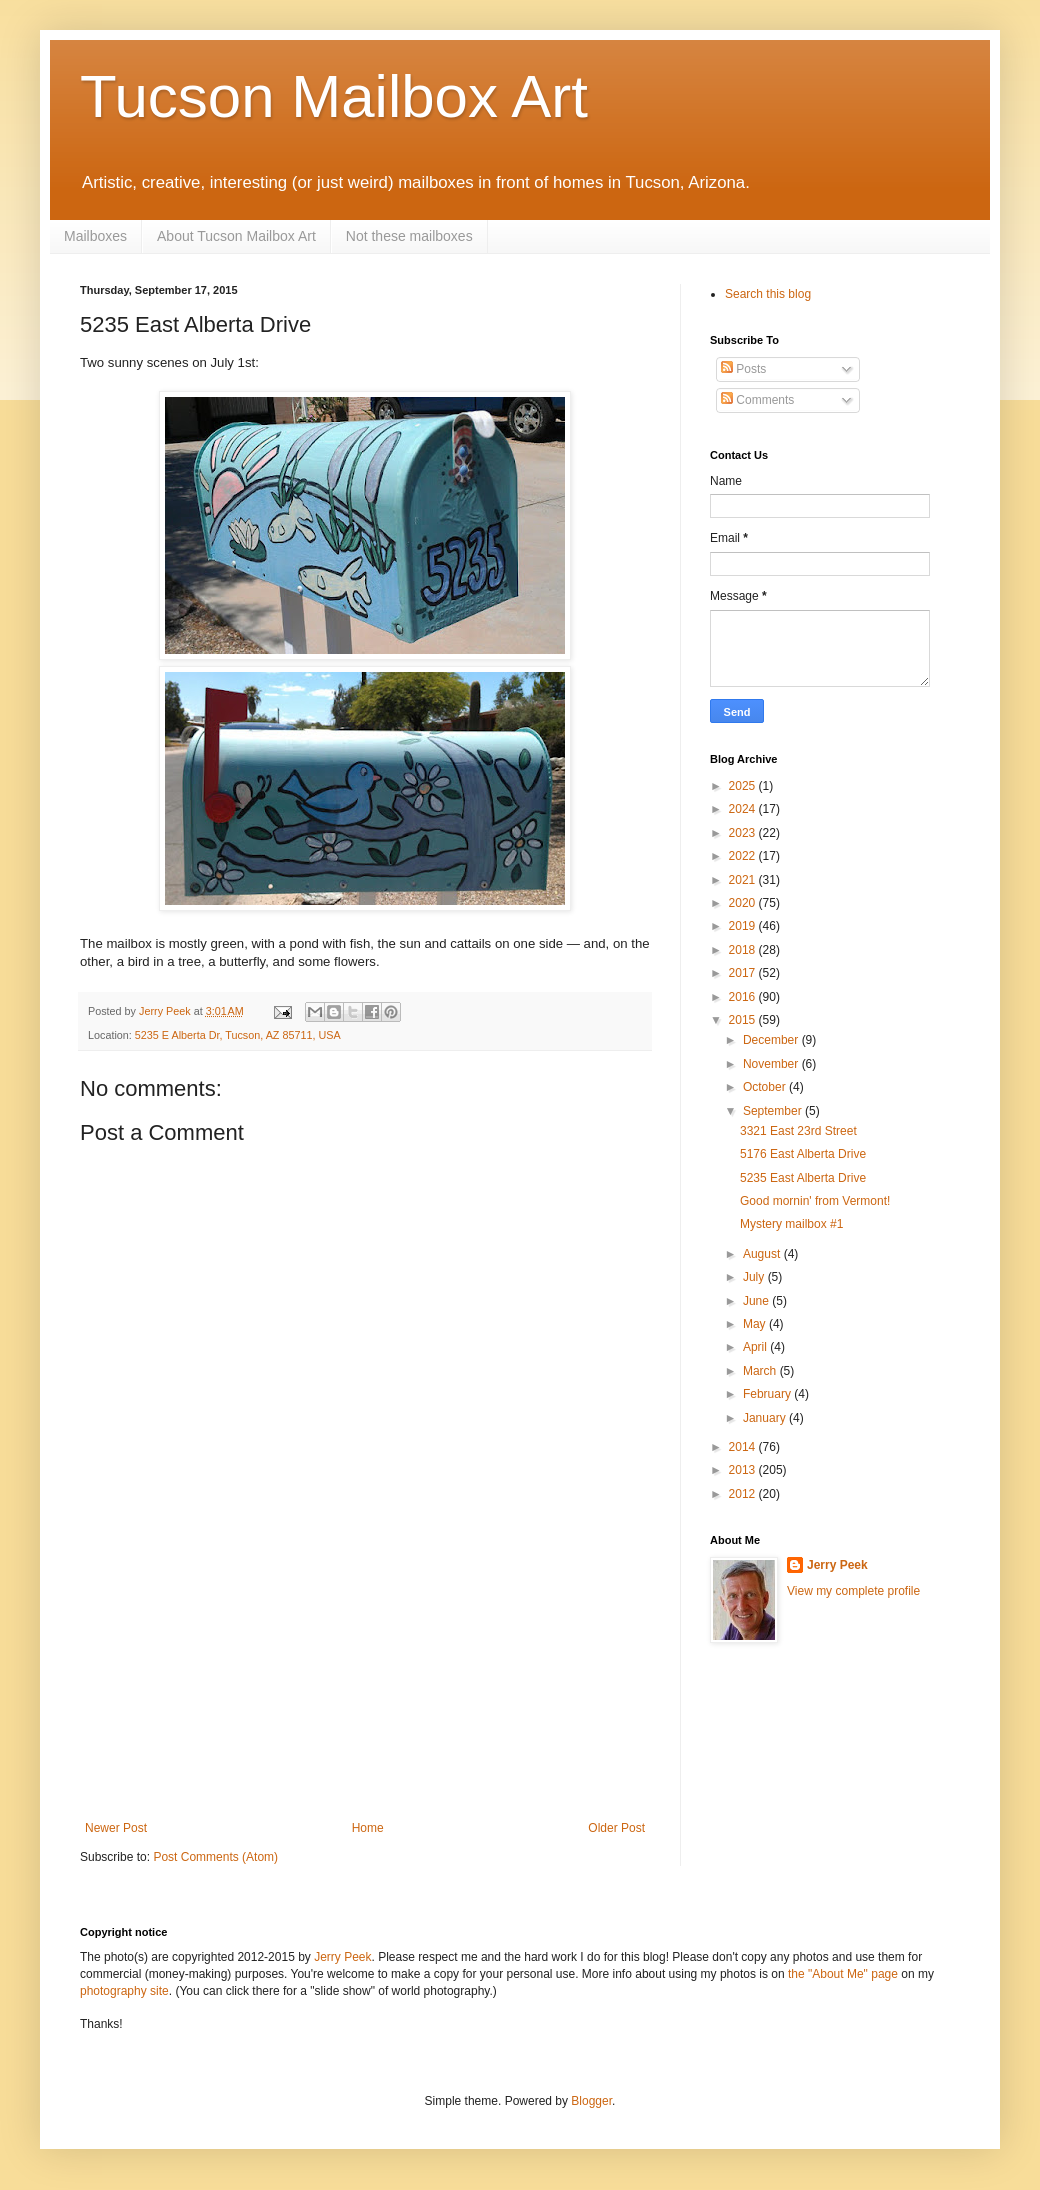 The height and width of the screenshot is (2190, 1040). I want to click on May, so click(756, 1324).